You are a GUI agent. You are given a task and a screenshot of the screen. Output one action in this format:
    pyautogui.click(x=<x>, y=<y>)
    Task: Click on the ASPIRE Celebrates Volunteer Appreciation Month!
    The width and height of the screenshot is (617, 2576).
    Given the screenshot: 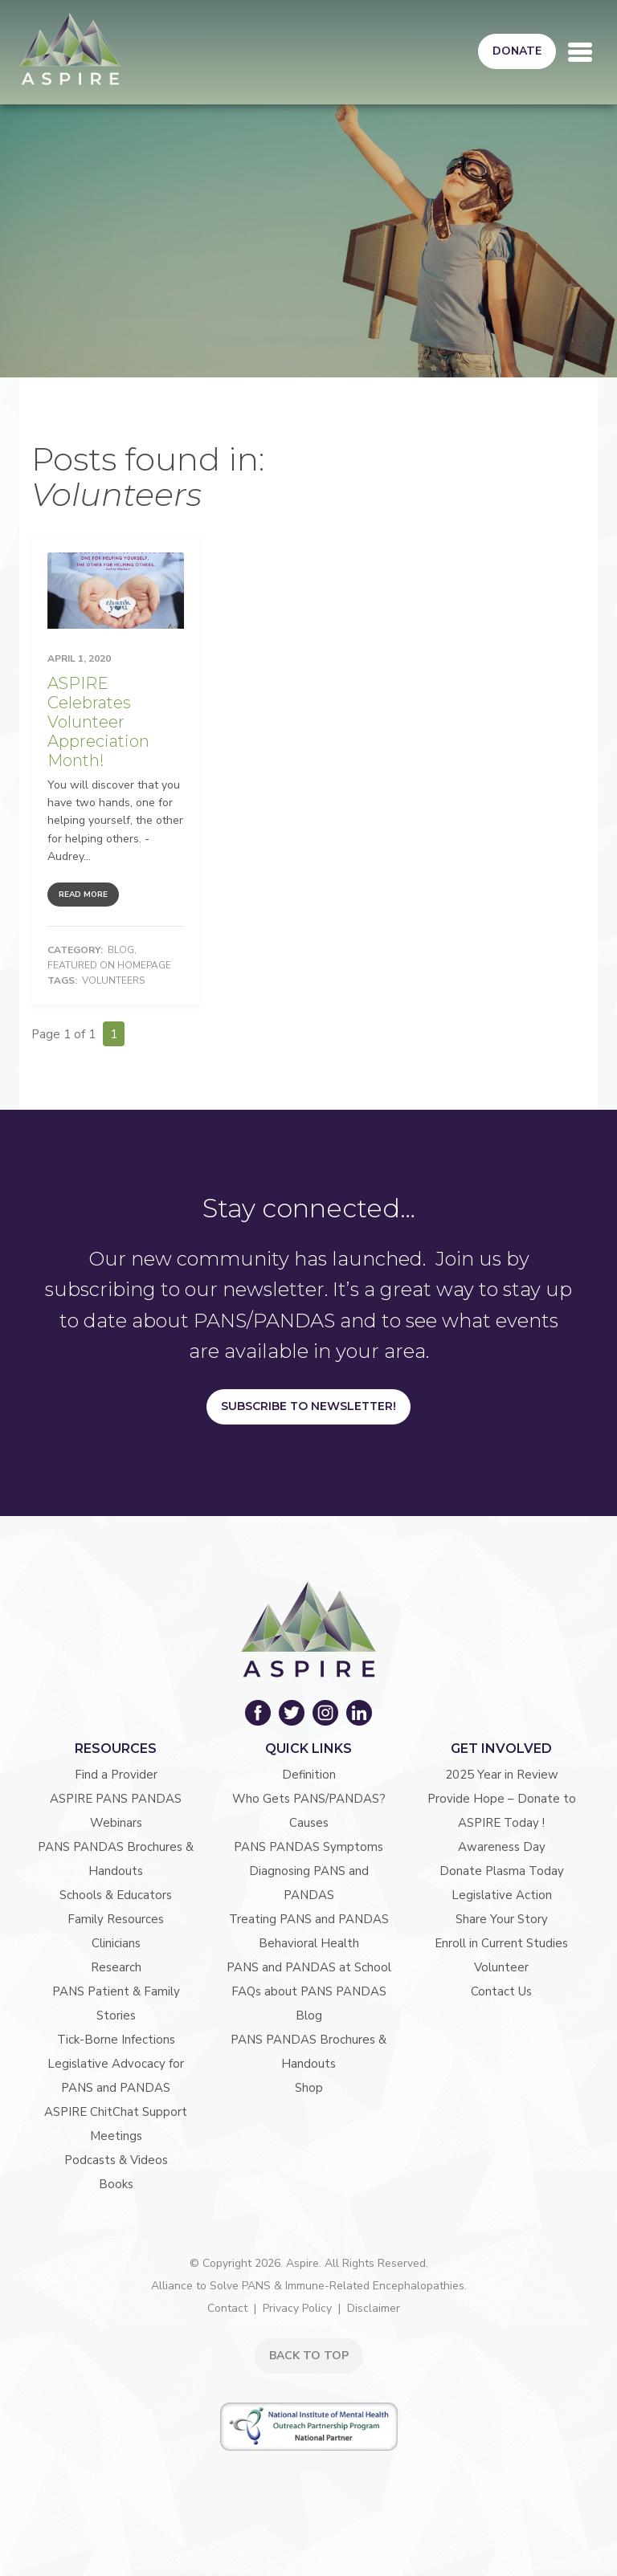 What is the action you would take?
    pyautogui.click(x=98, y=722)
    